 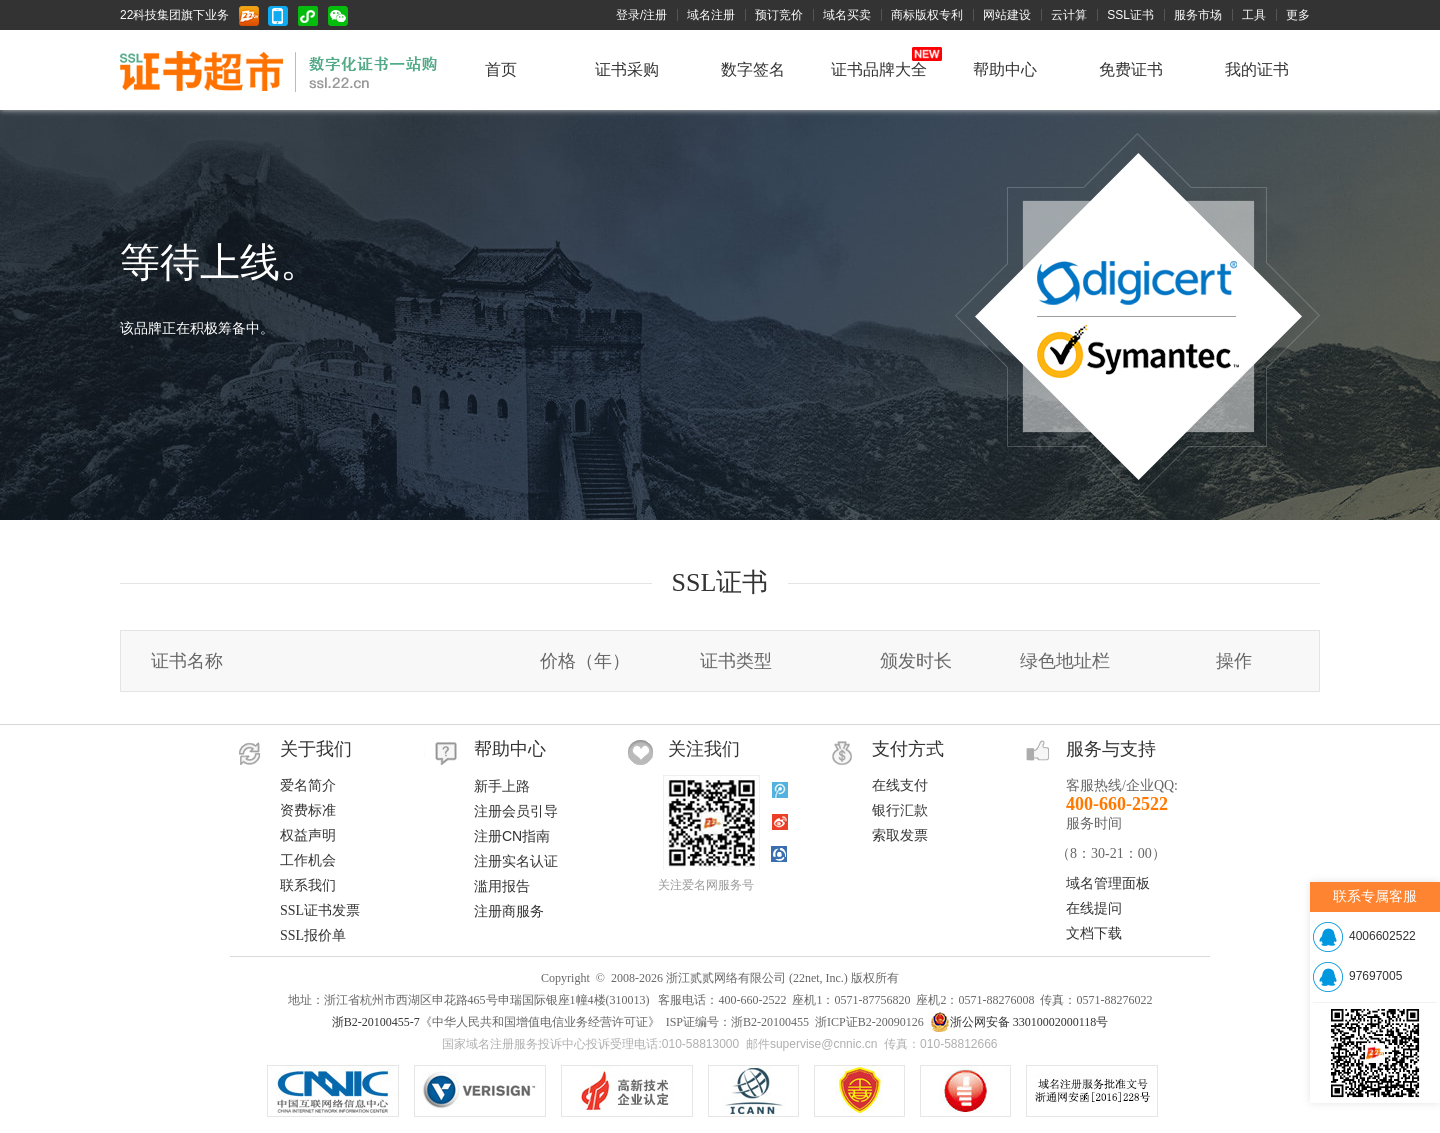 I want to click on 证书品牌大全, so click(x=879, y=69).